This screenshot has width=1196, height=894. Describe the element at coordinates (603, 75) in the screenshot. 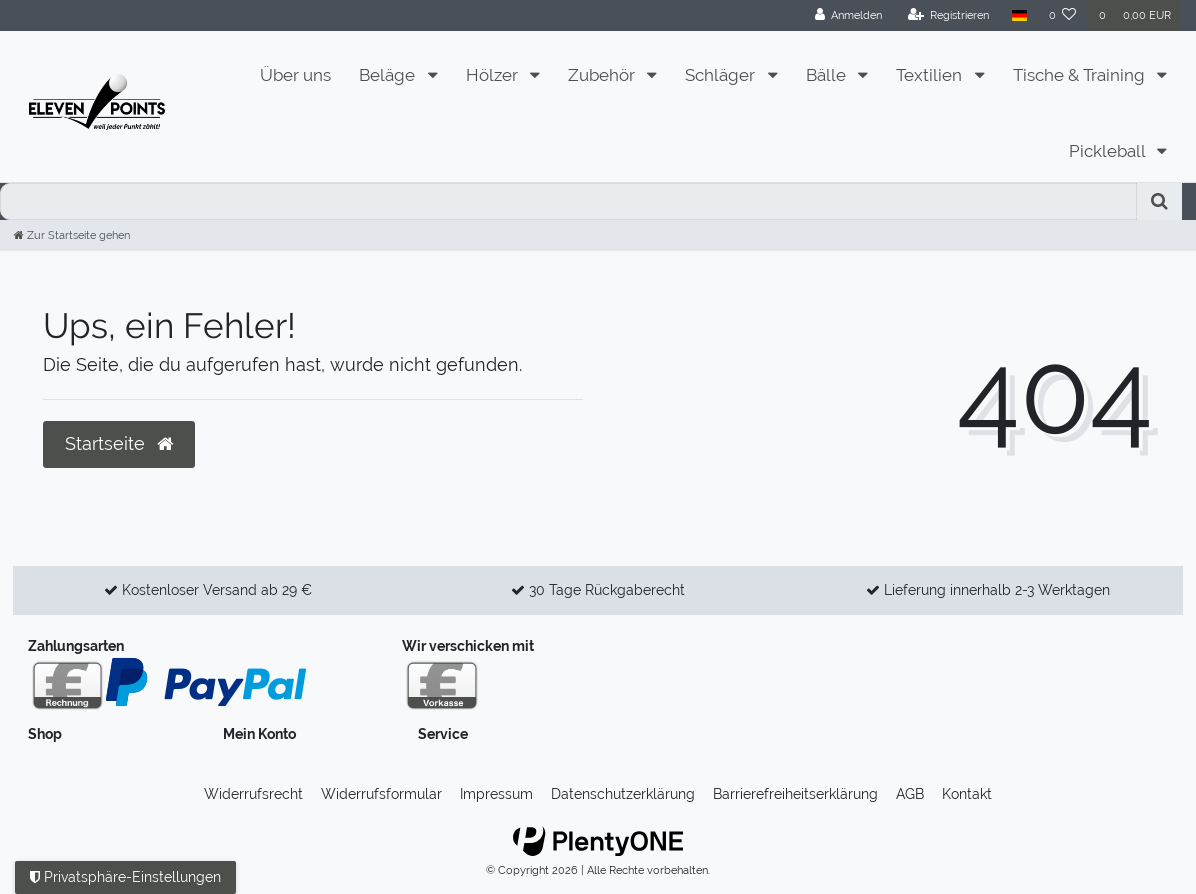

I see `Zubehör` at that location.